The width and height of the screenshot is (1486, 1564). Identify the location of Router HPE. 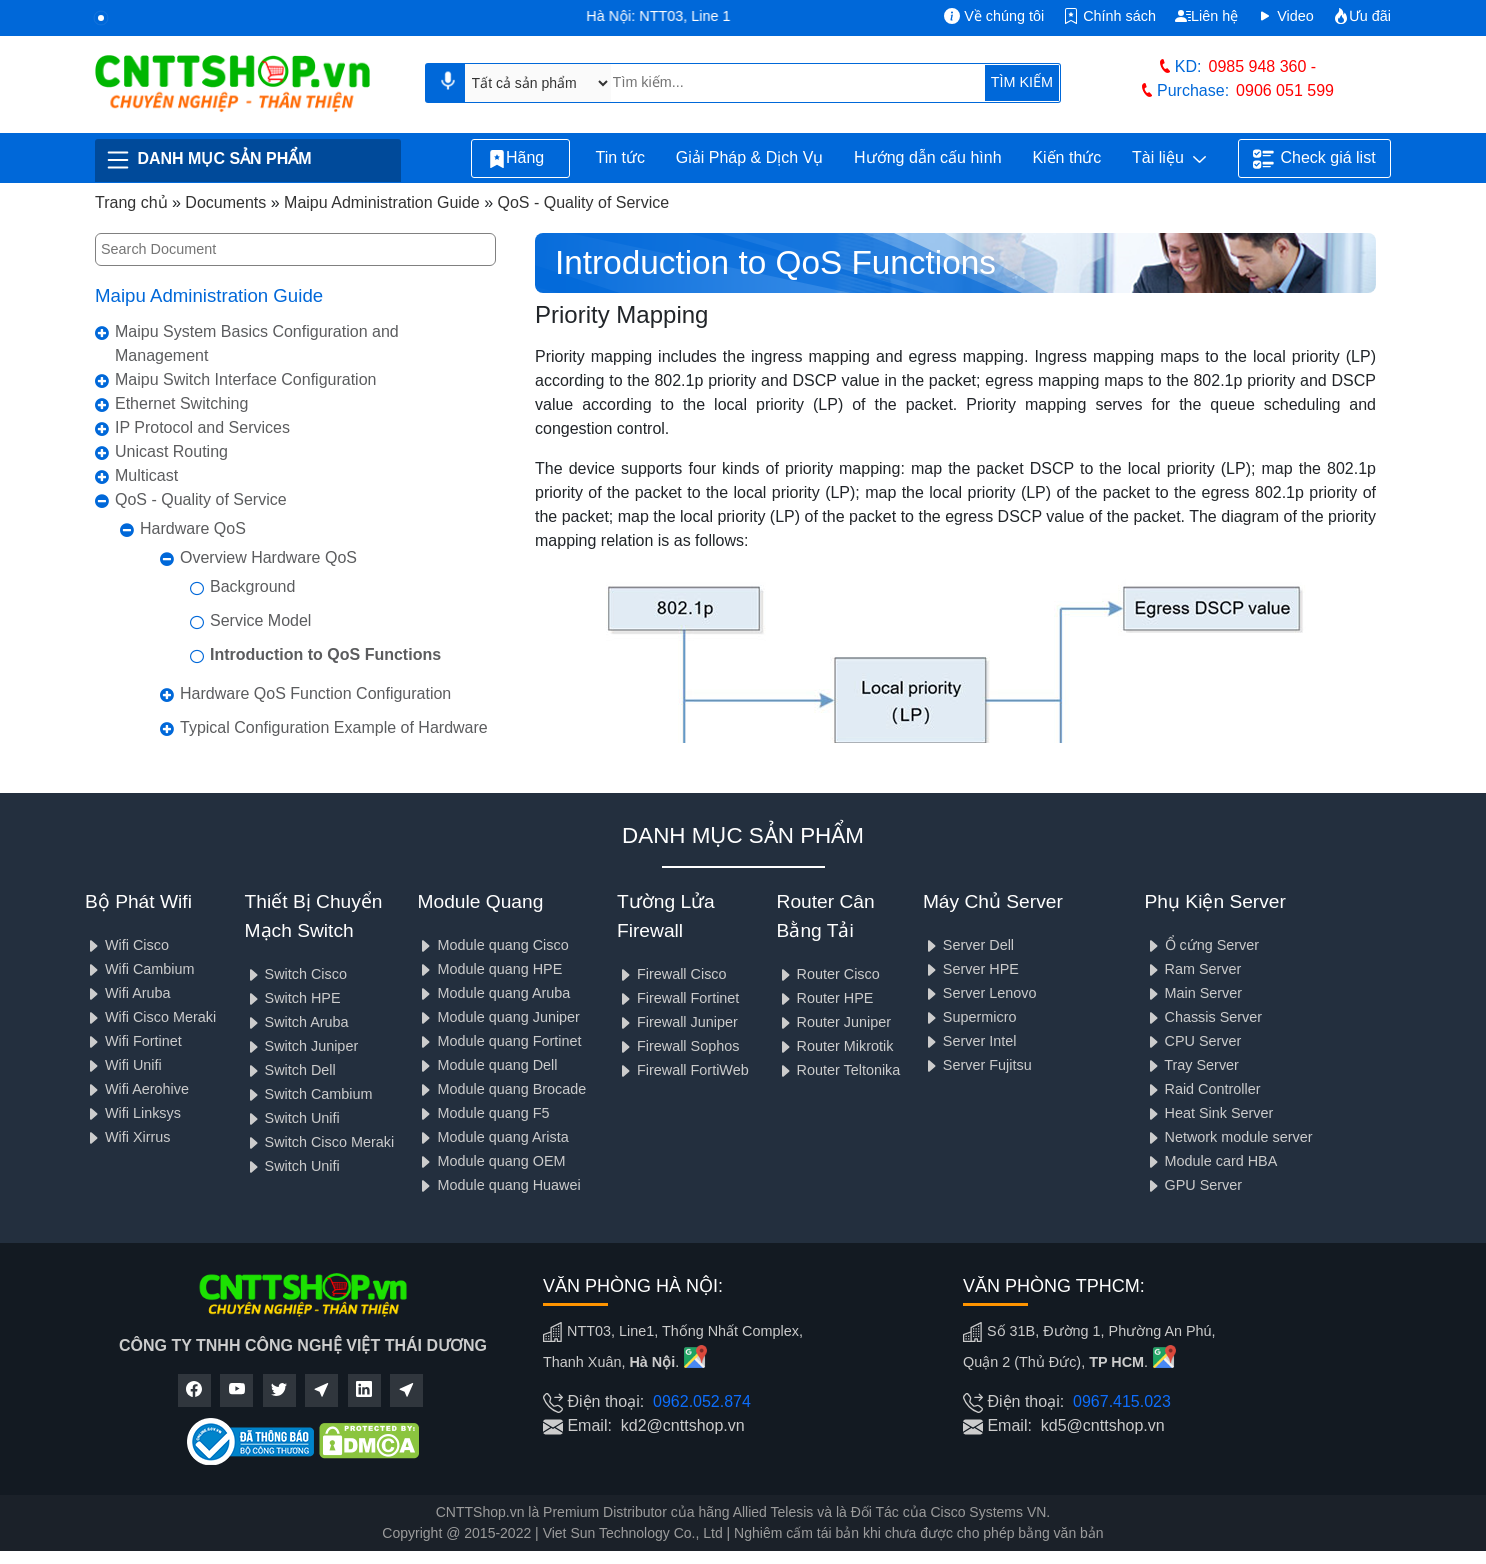
(825, 998).